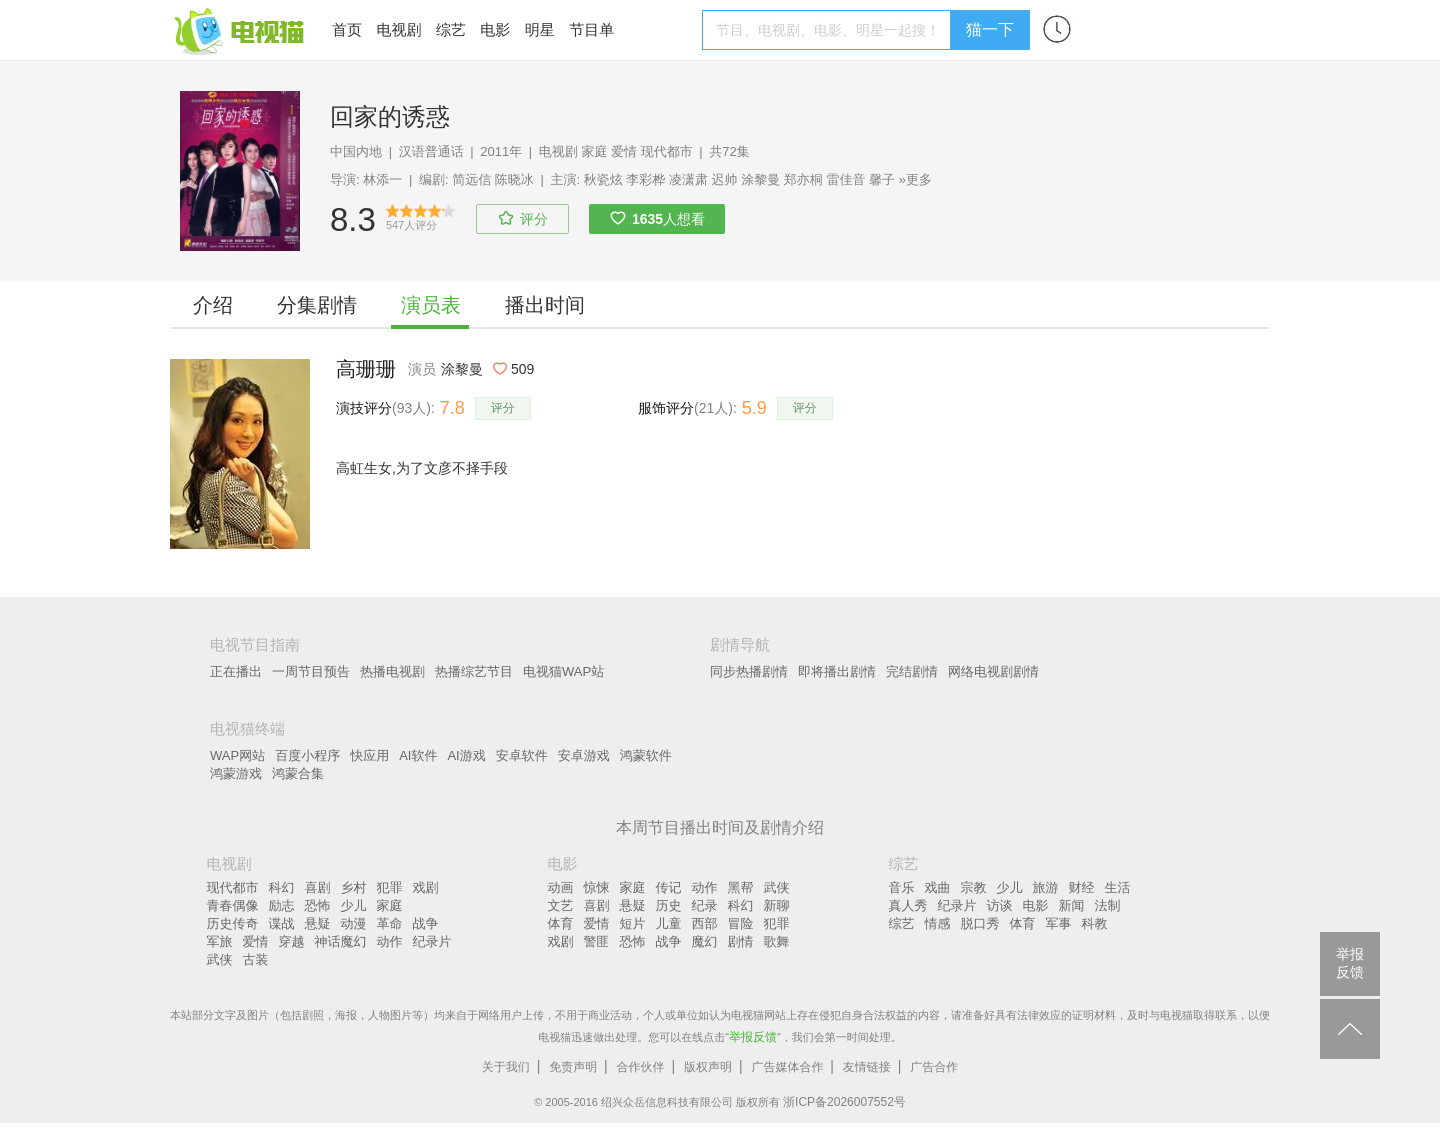 The image size is (1440, 1139). Describe the element at coordinates (318, 923) in the screenshot. I see `悬疑` at that location.